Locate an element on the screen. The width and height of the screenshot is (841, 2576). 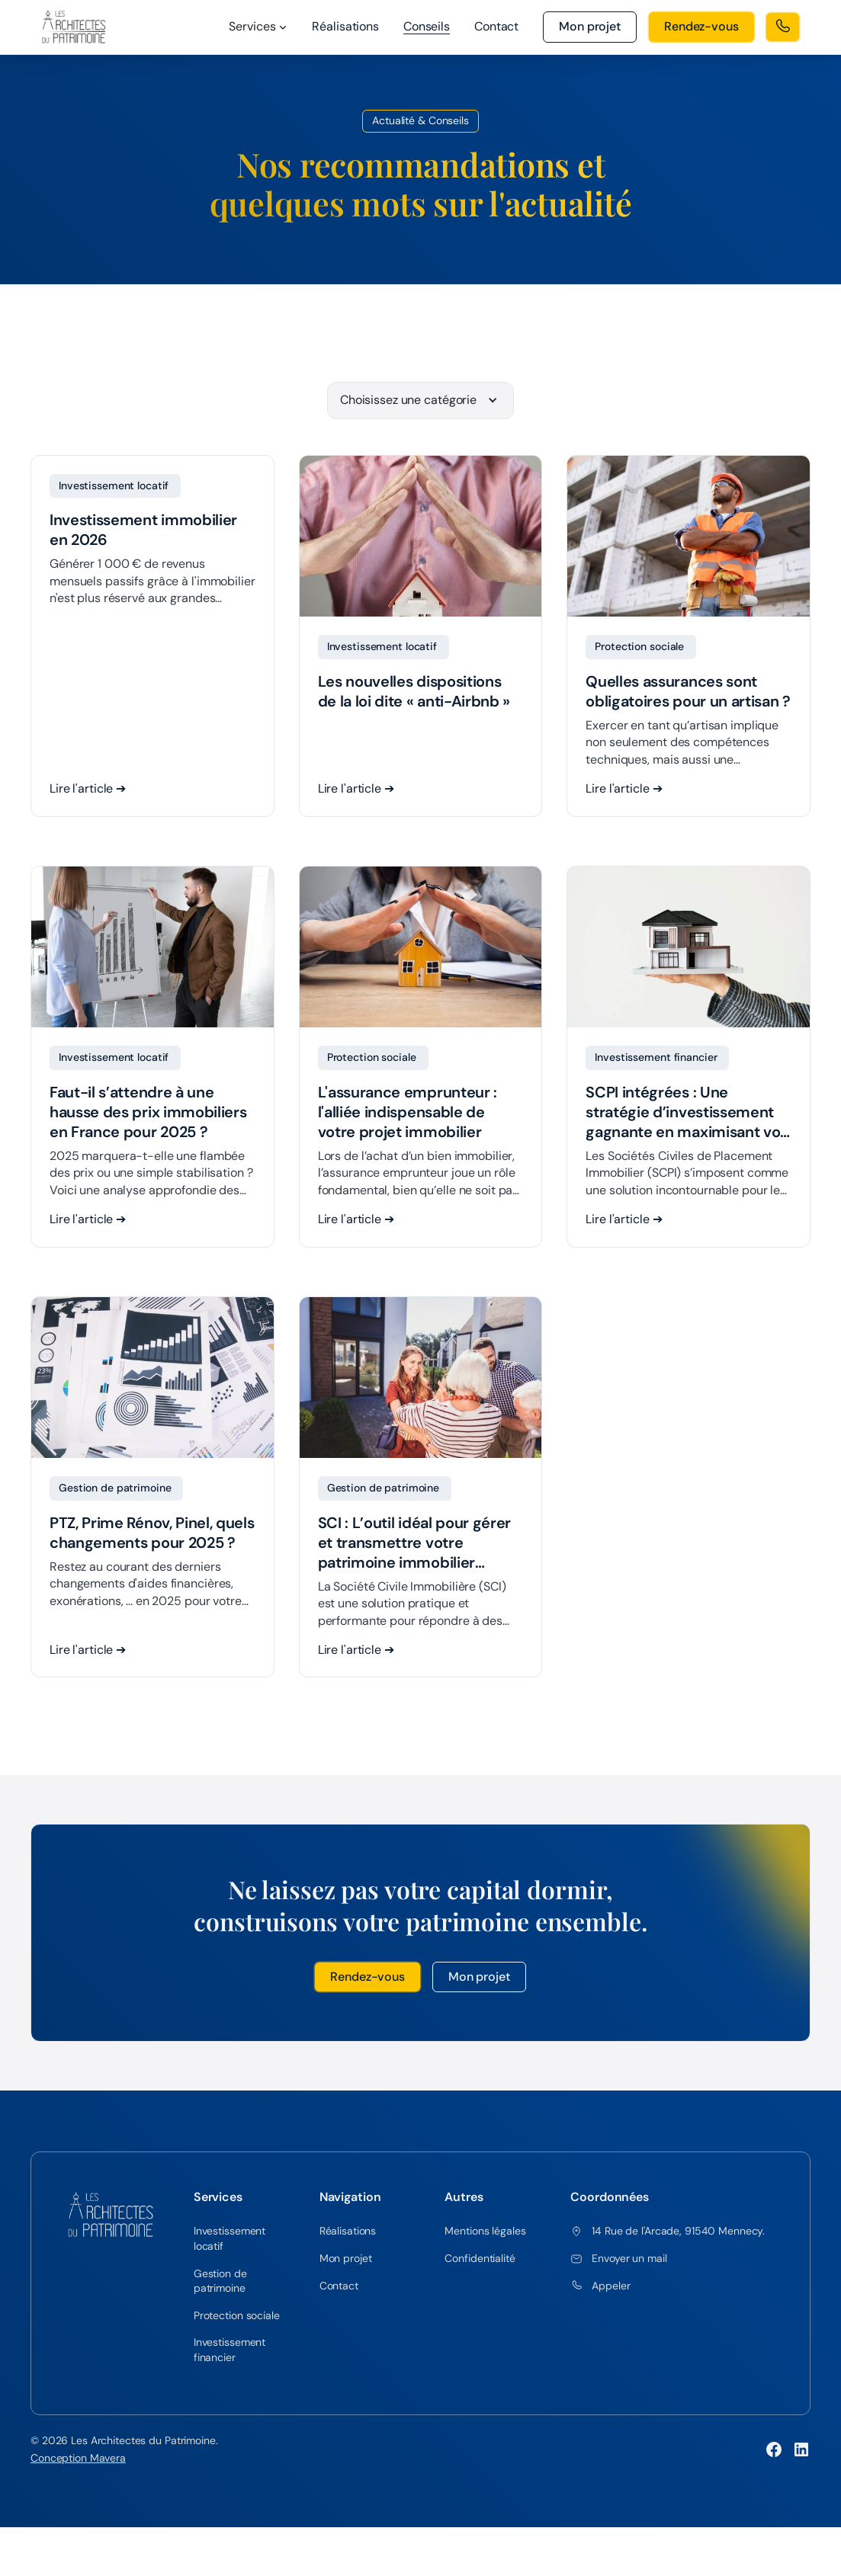
Gestion de patrimoine is located at coordinates (220, 2283).